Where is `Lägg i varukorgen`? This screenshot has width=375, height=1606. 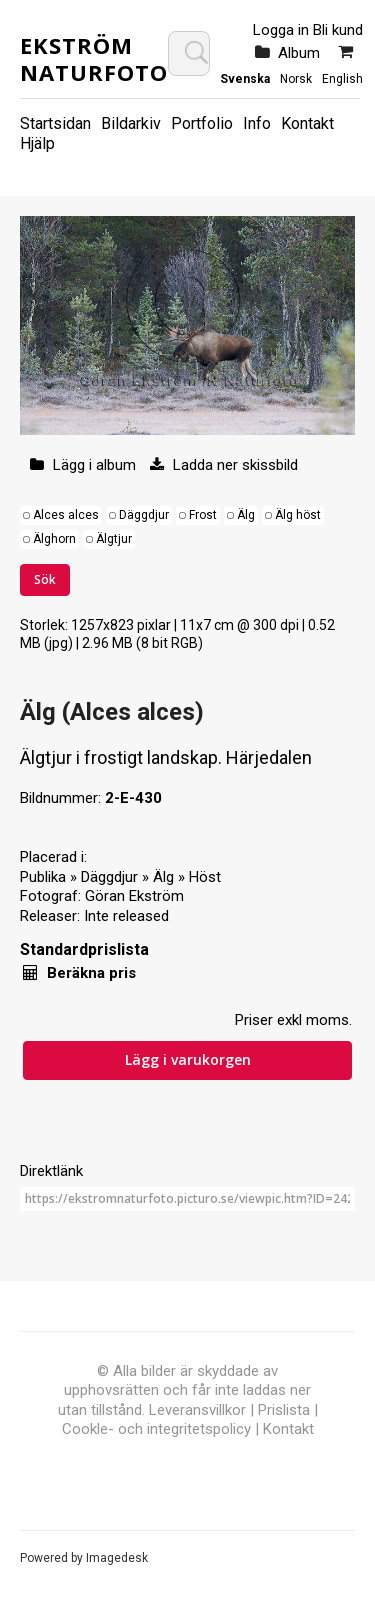 Lägg i varukorgen is located at coordinates (188, 1059).